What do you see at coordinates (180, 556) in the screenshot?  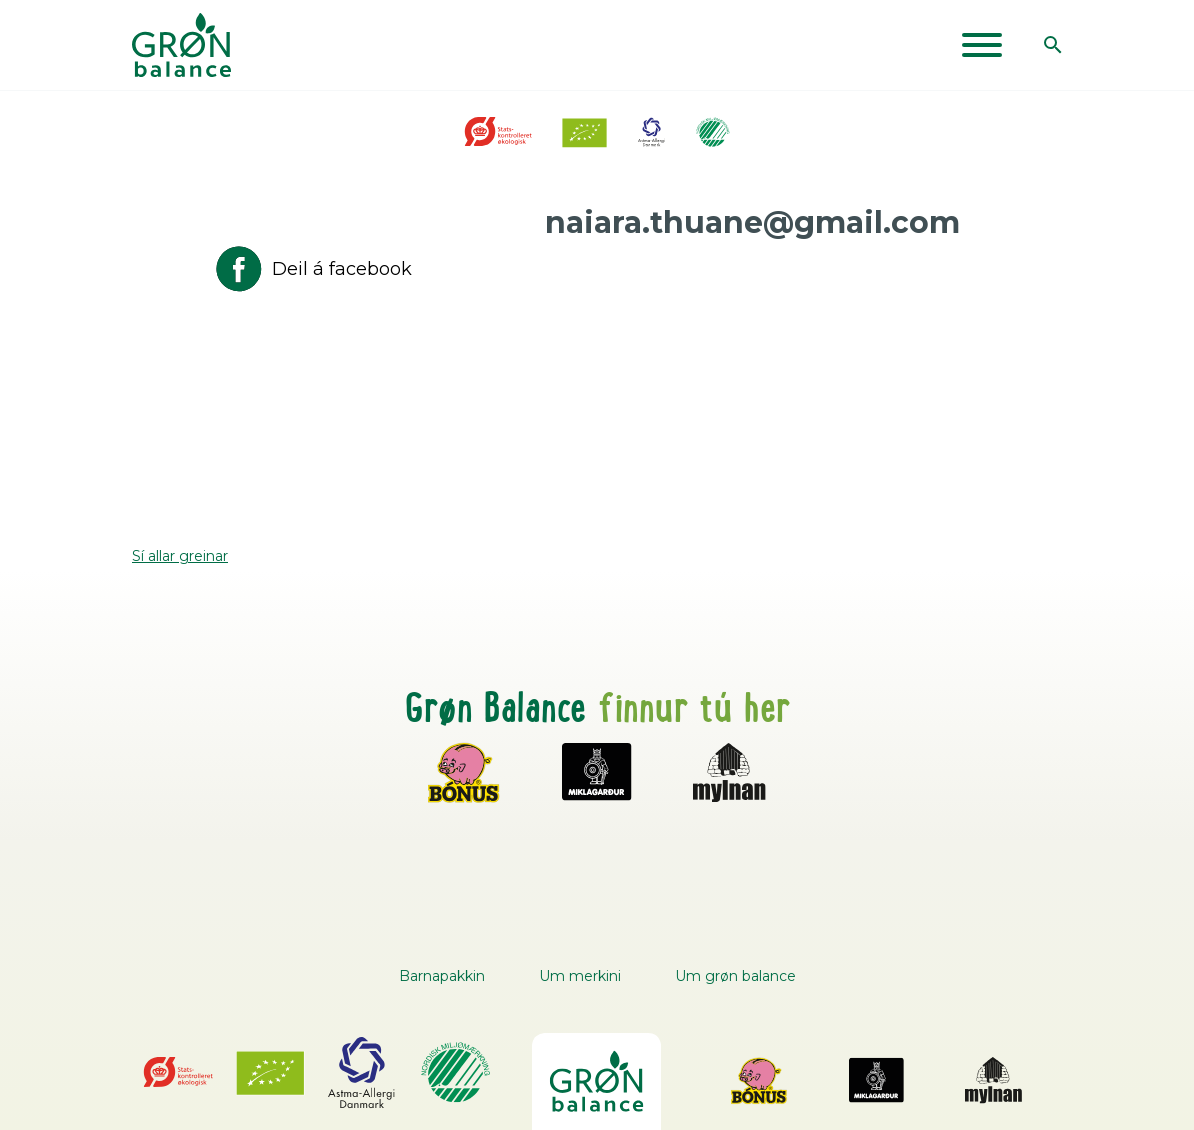 I see `Sí allar greinar` at bounding box center [180, 556].